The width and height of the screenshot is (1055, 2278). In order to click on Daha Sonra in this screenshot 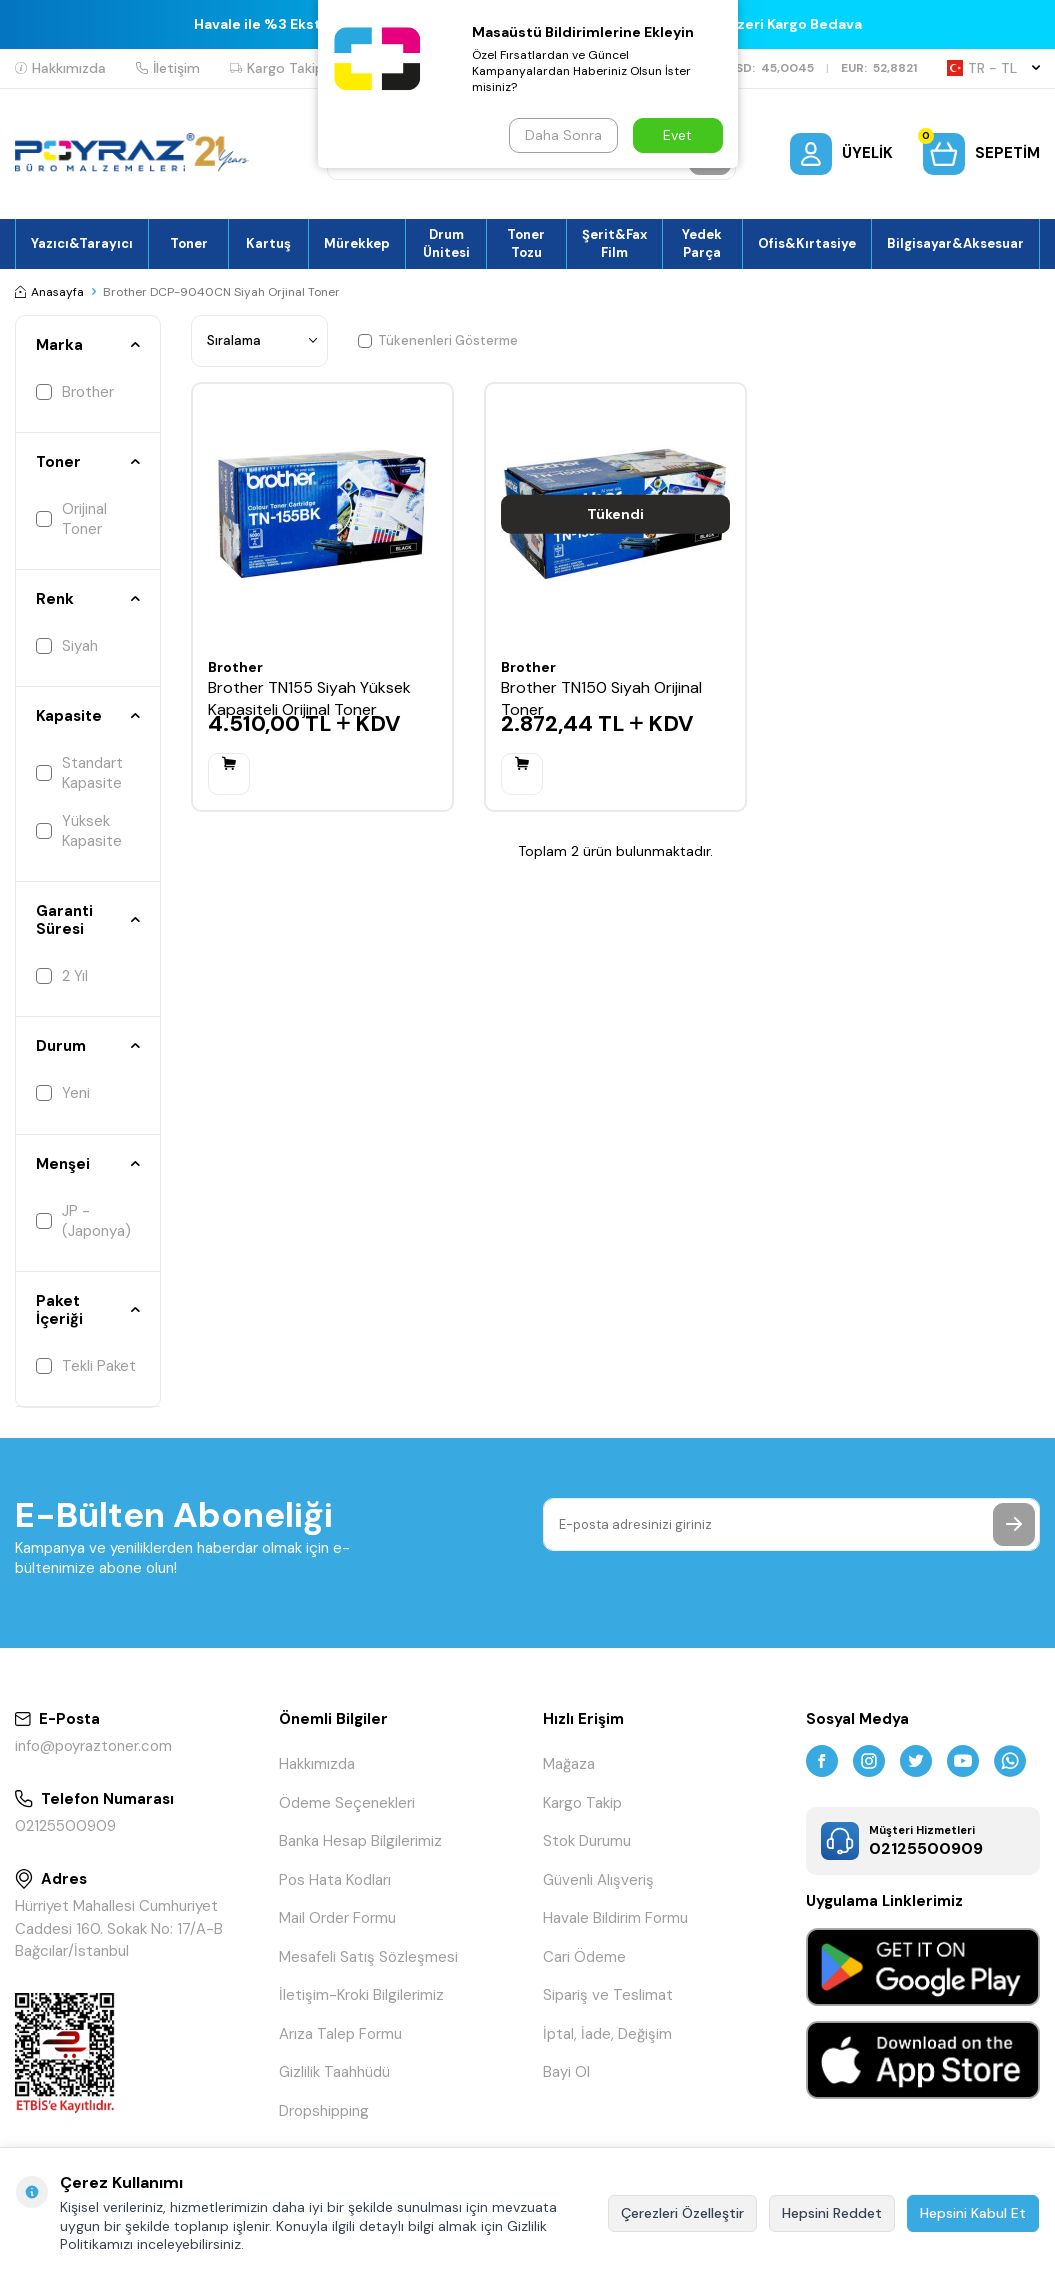, I will do `click(563, 135)`.